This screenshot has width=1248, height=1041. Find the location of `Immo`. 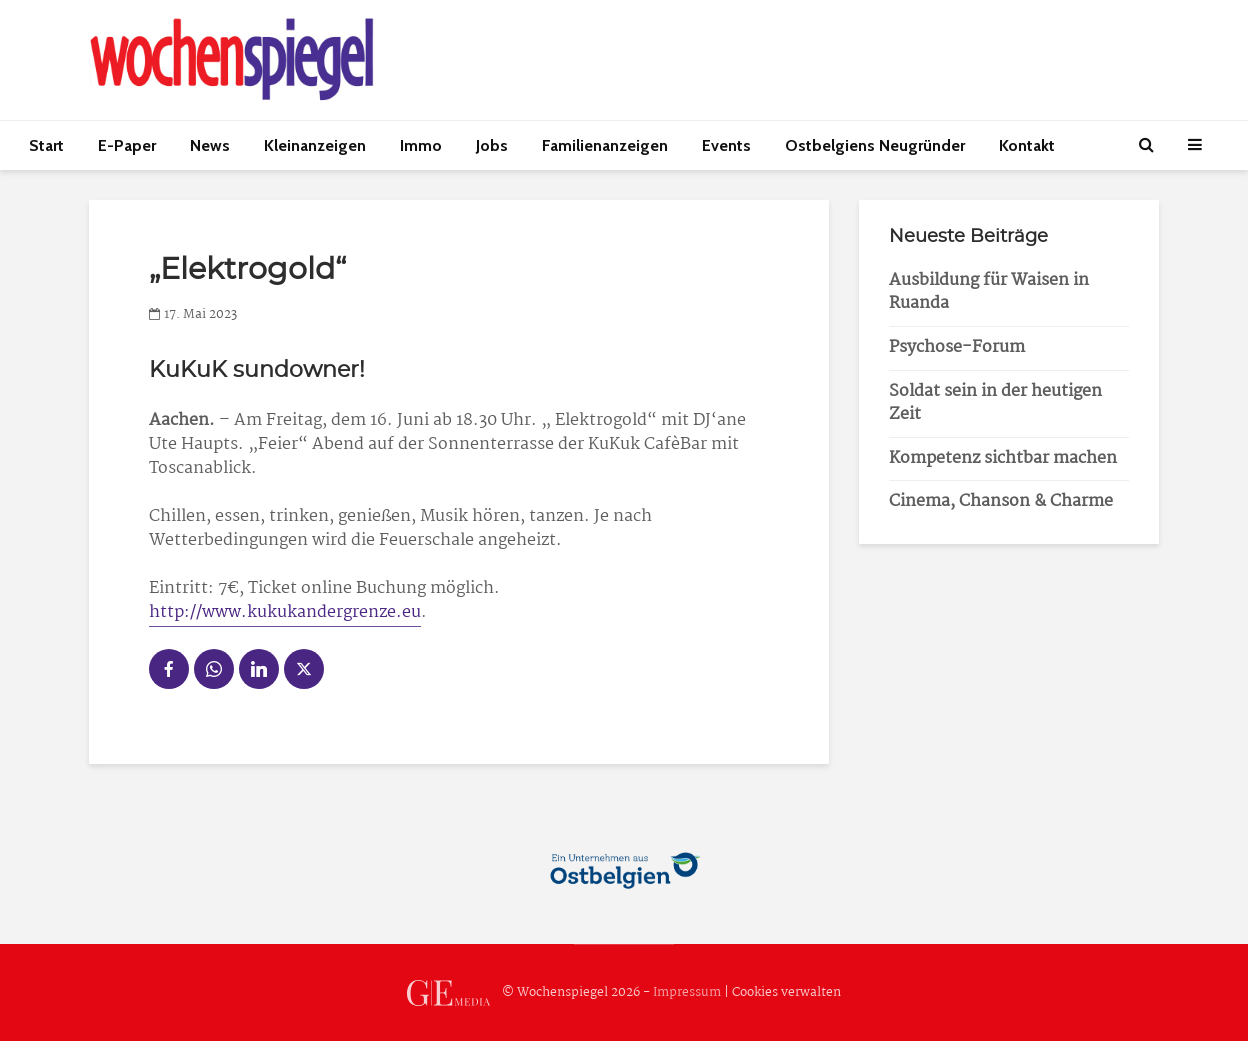

Immo is located at coordinates (421, 145).